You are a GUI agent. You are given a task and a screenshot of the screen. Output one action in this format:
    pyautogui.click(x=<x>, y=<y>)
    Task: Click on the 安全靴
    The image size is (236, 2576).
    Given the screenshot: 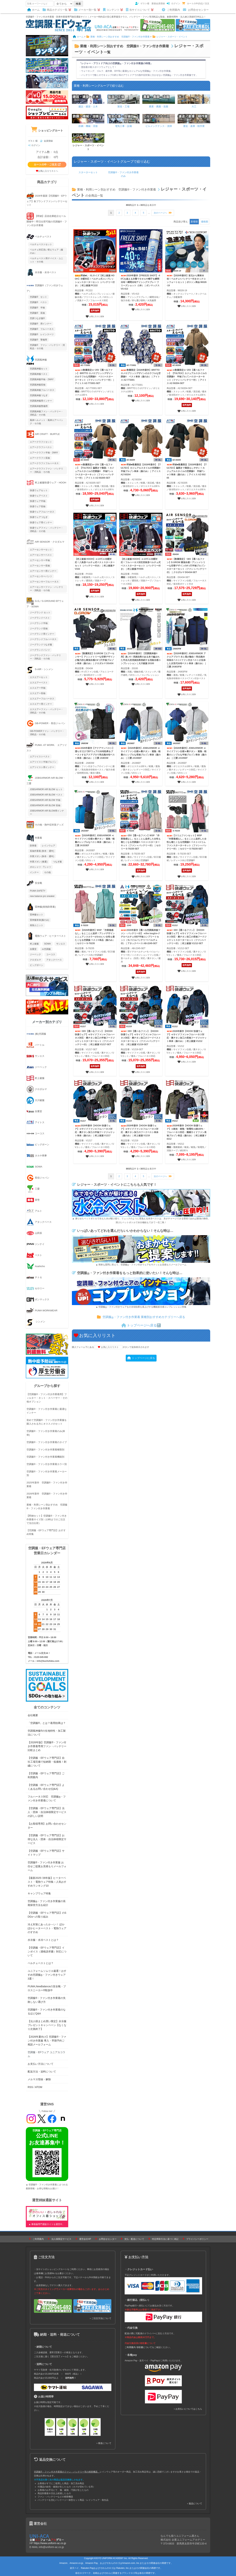 What is the action you would take?
    pyautogui.click(x=34, y=883)
    